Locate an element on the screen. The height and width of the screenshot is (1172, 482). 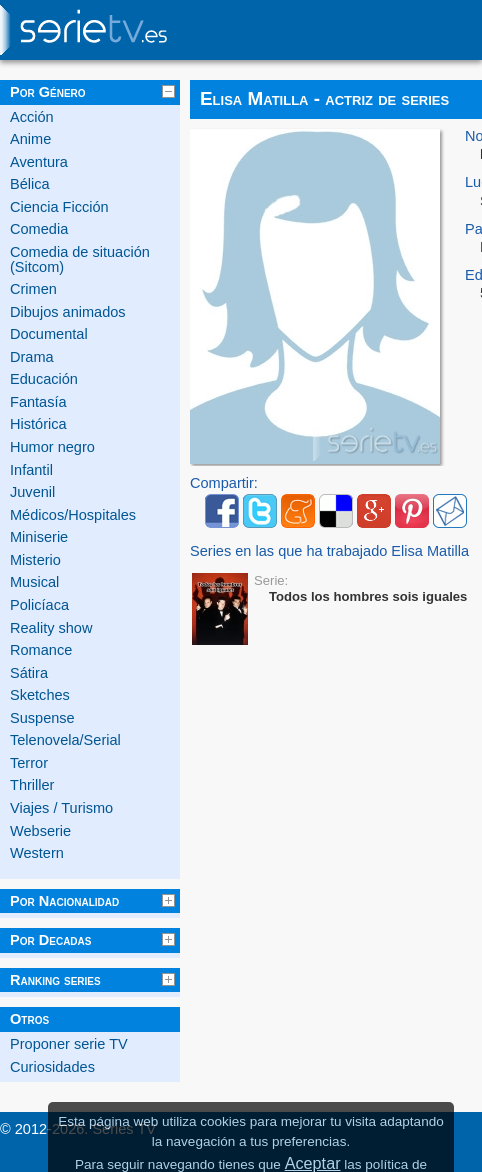
Misterio is located at coordinates (35, 560).